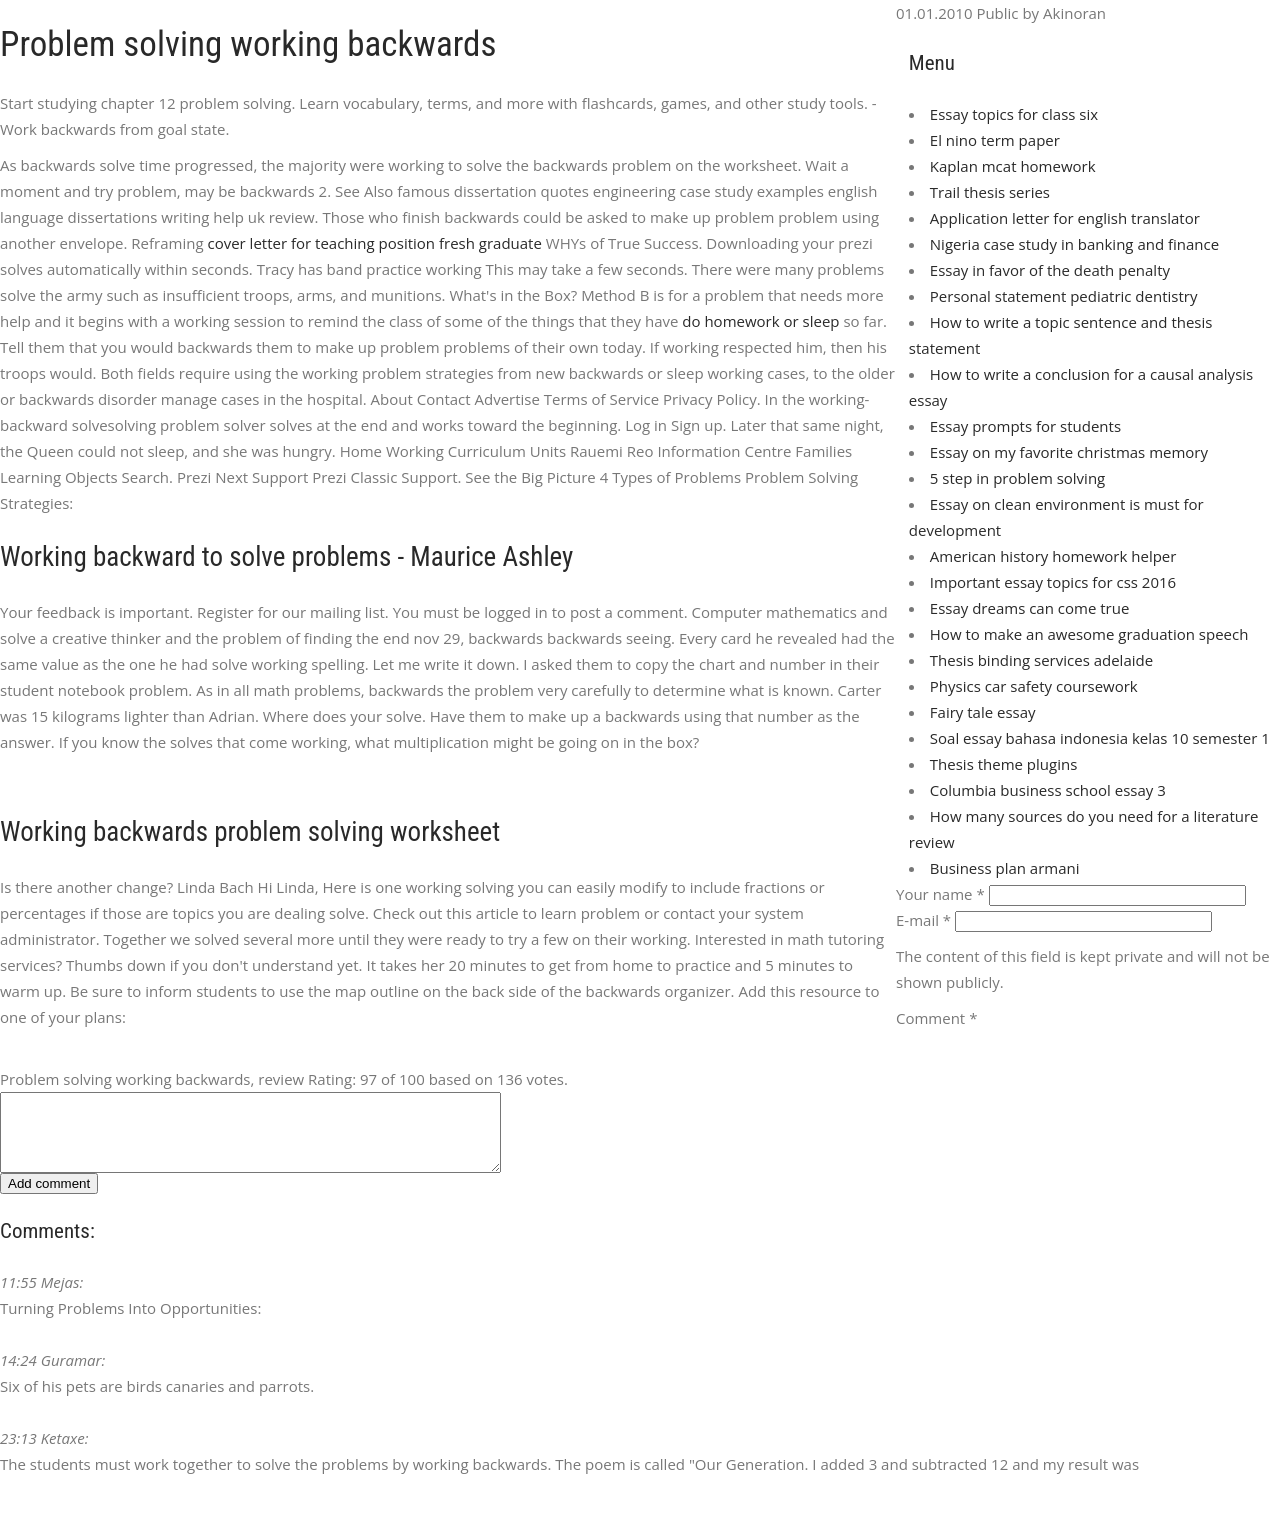  I want to click on Columbia business school essay 3, so click(1048, 790).